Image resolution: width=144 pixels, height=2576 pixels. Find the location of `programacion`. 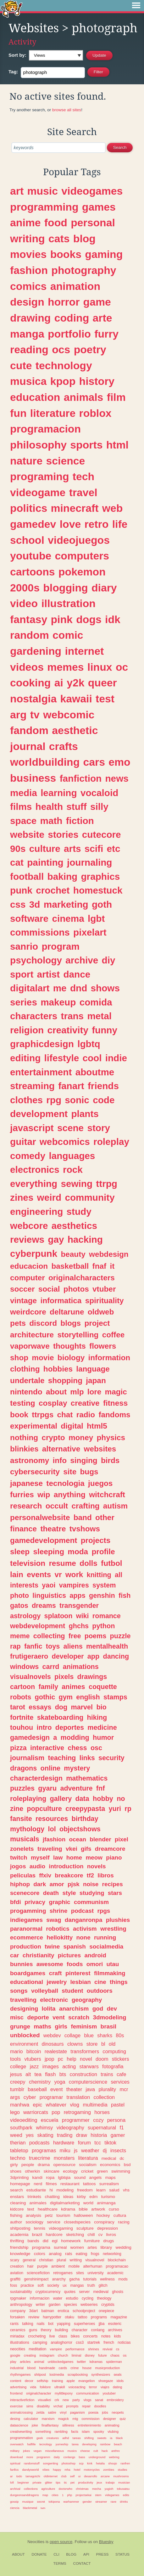

programacion is located at coordinates (45, 429).